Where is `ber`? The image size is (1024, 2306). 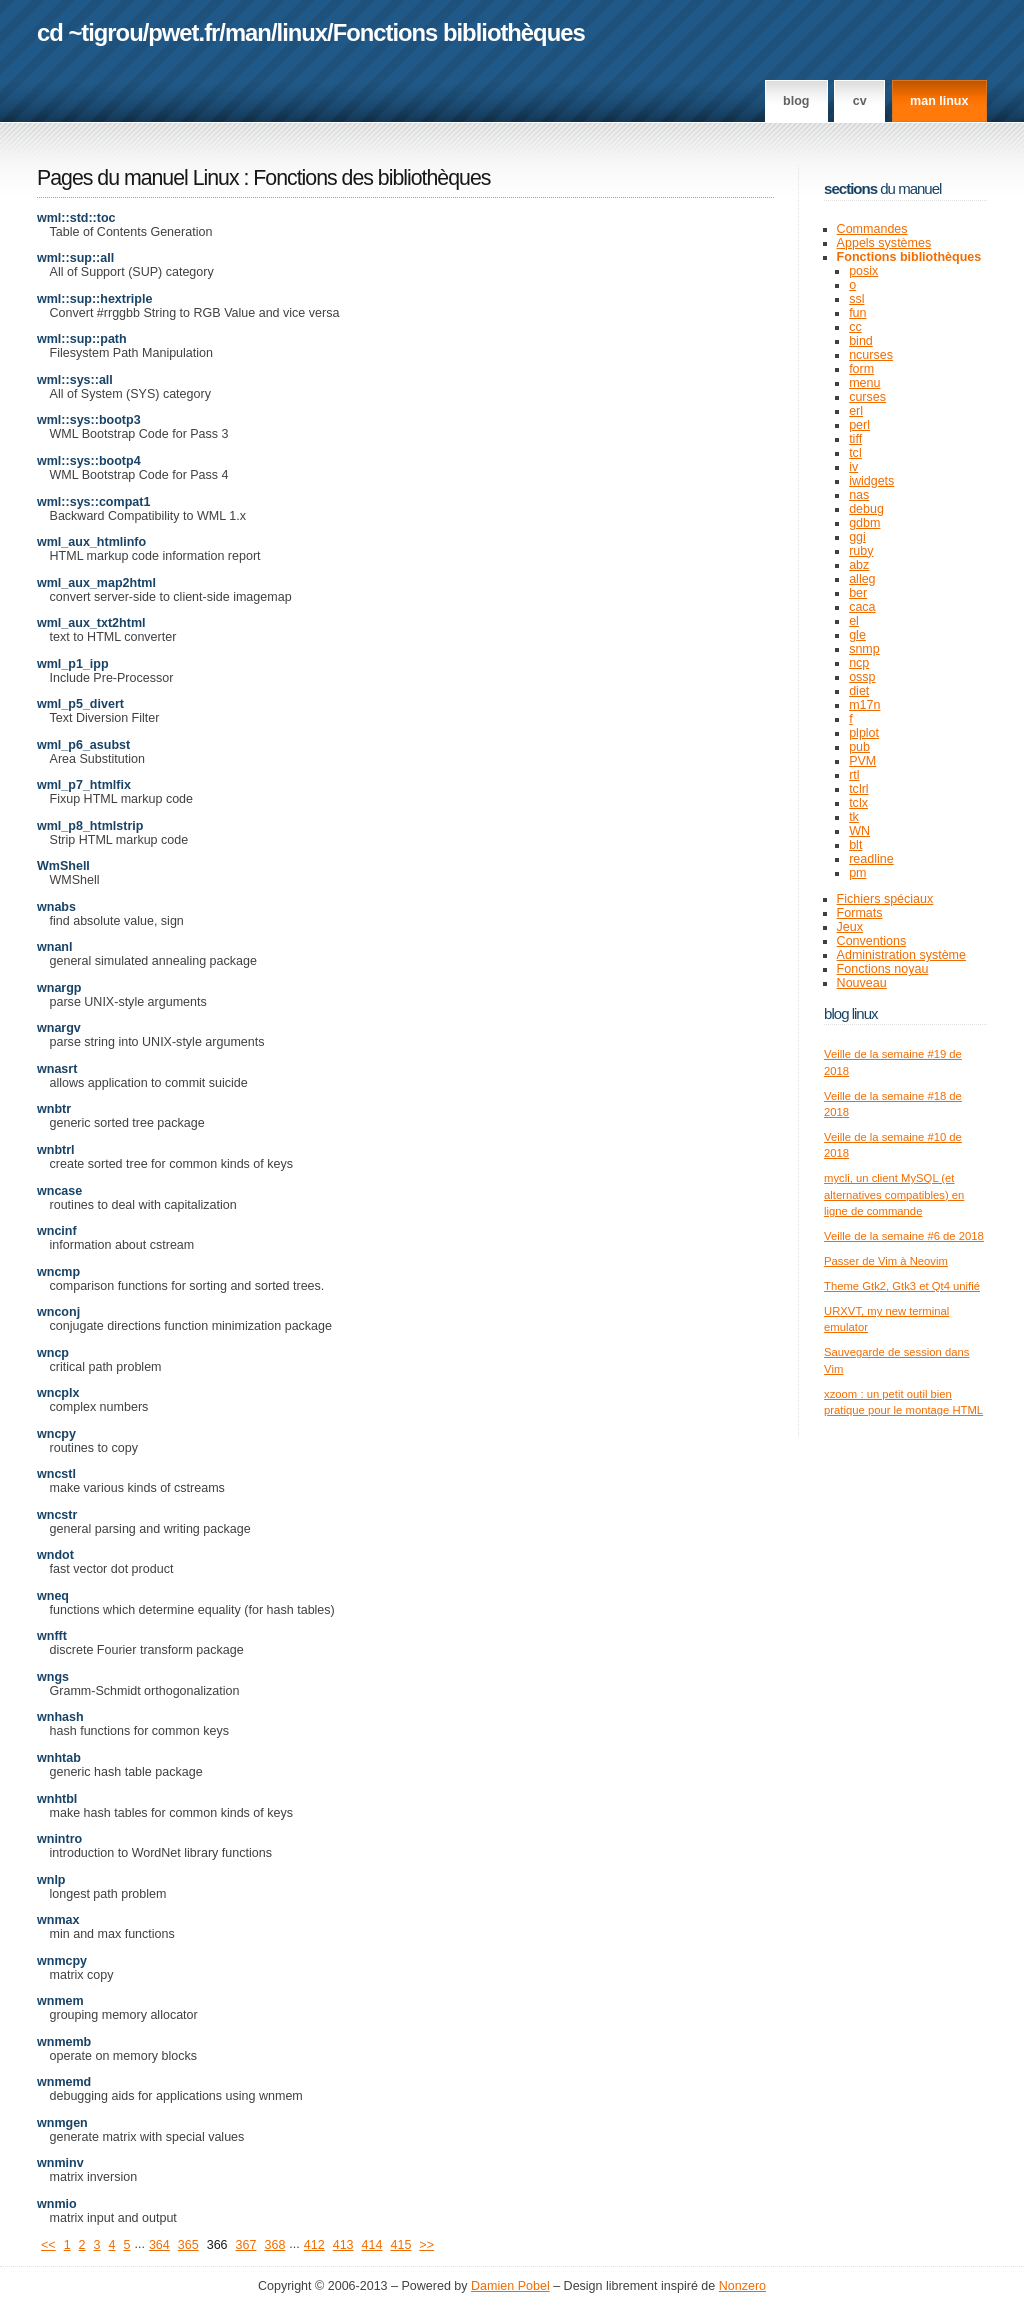
ber is located at coordinates (858, 593).